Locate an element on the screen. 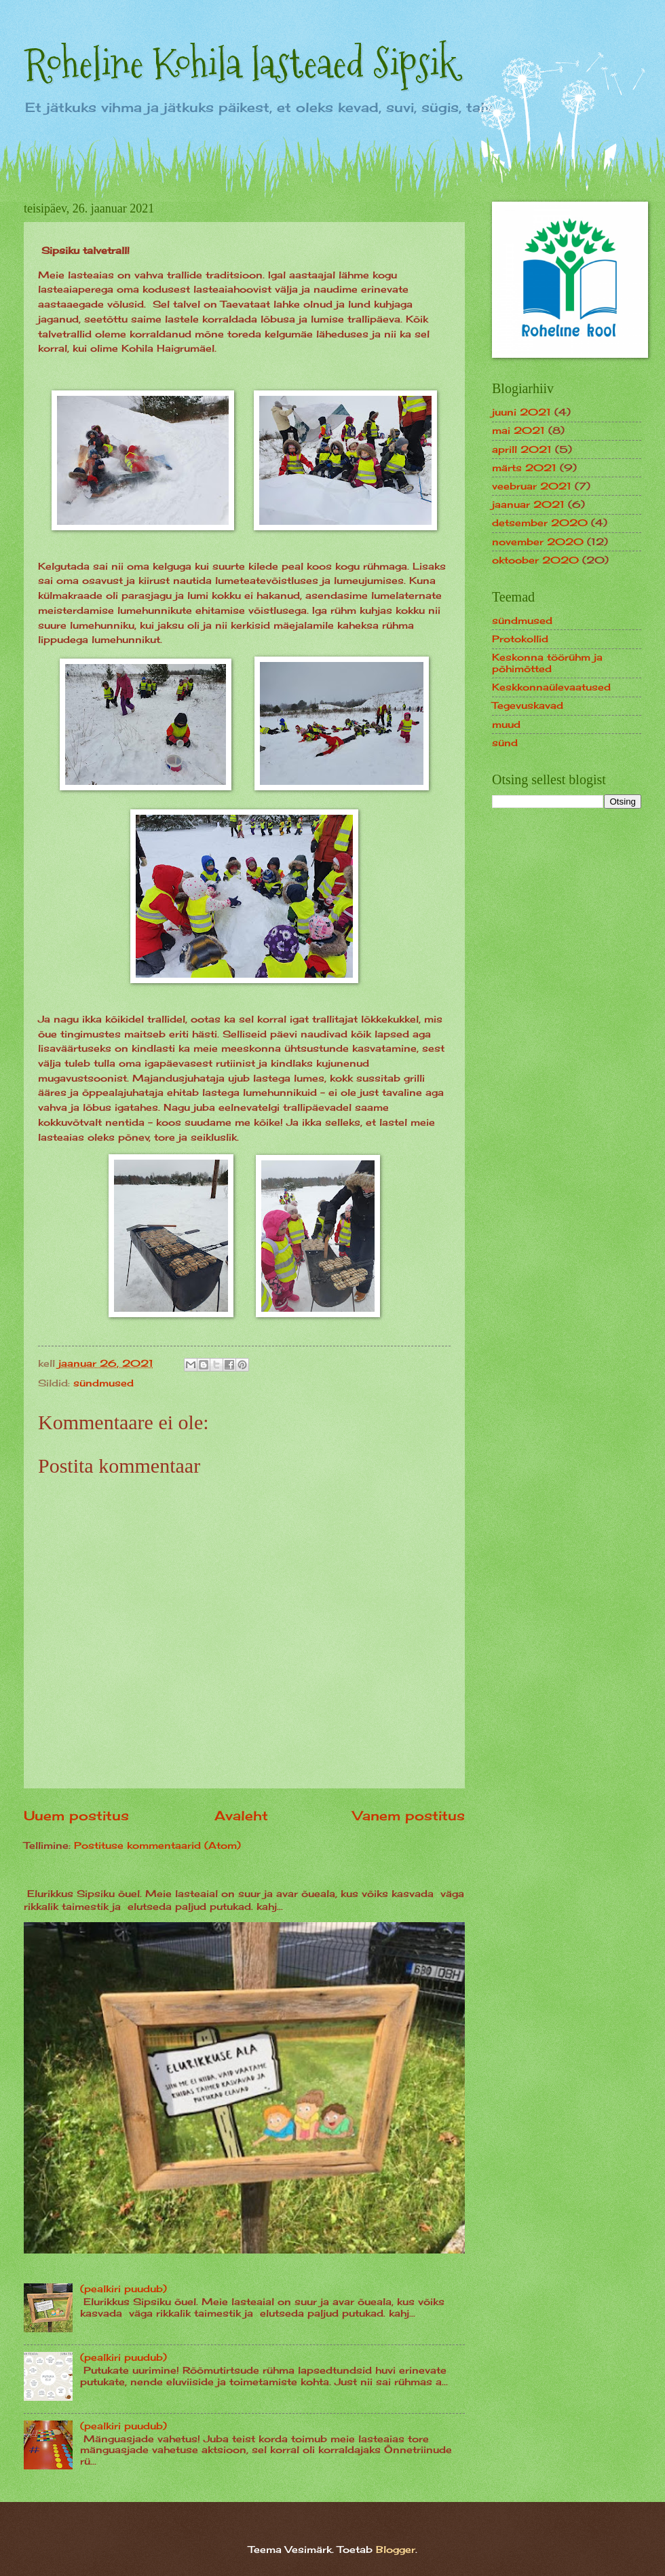 The height and width of the screenshot is (2576, 665). aprill 2021 is located at coordinates (522, 449).